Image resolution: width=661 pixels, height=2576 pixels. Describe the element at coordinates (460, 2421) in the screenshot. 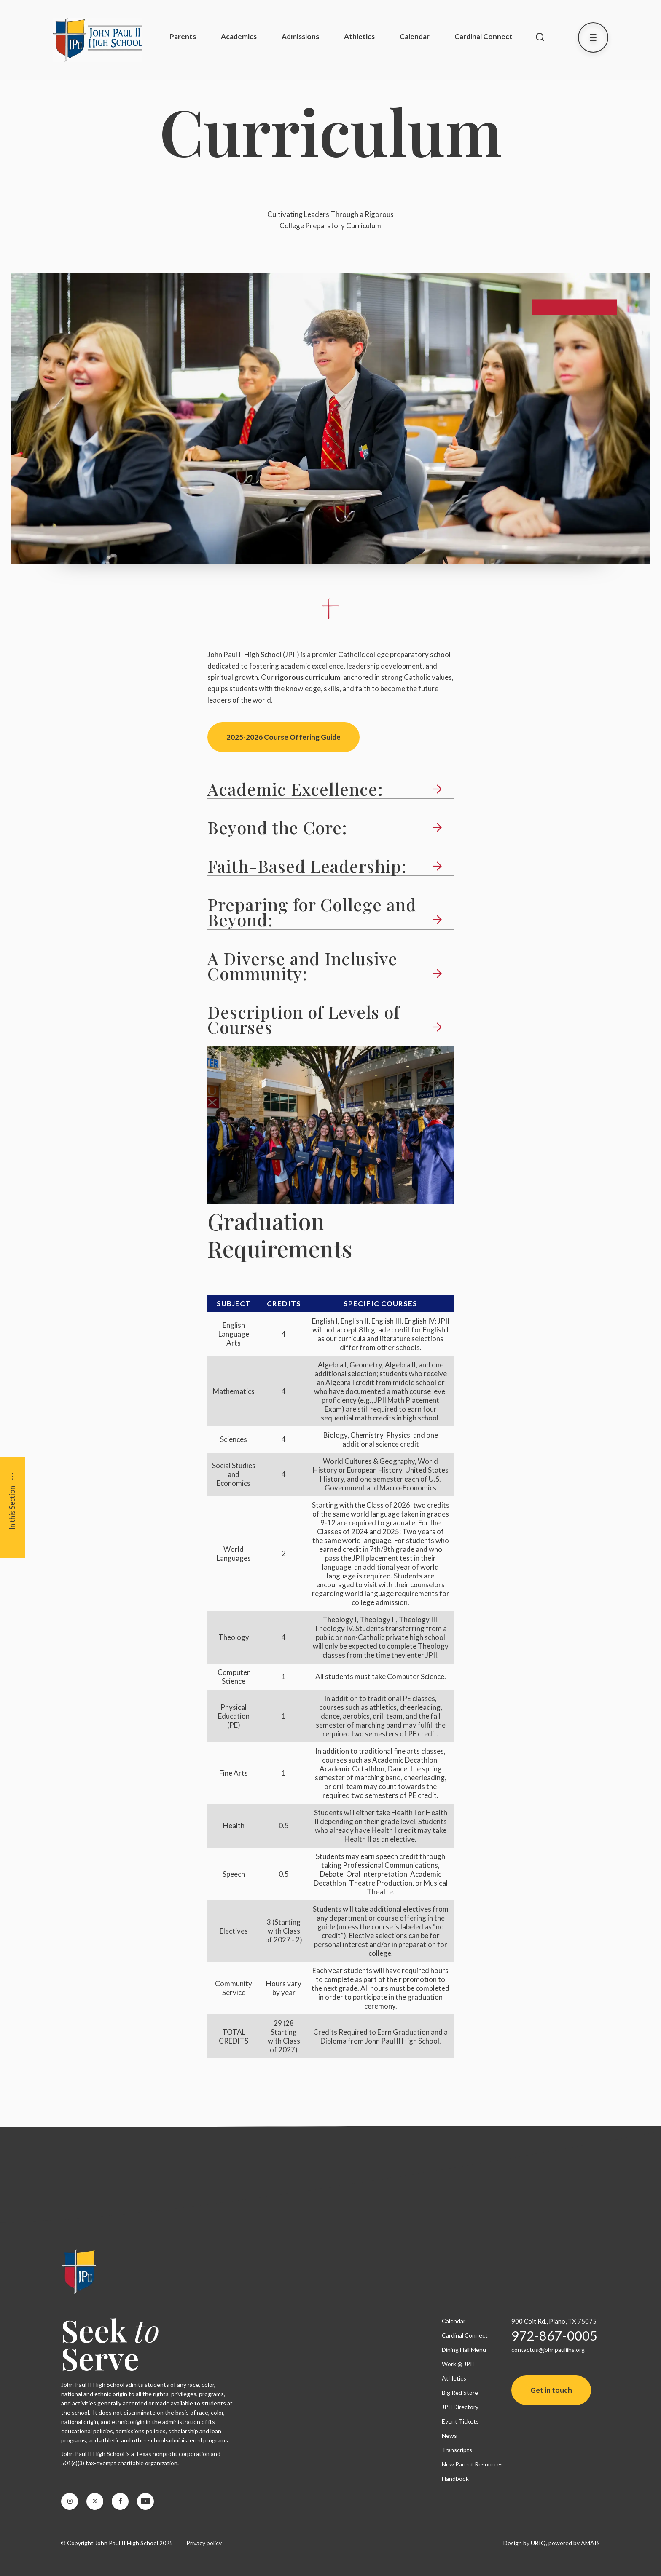

I see `Event Tickets` at that location.